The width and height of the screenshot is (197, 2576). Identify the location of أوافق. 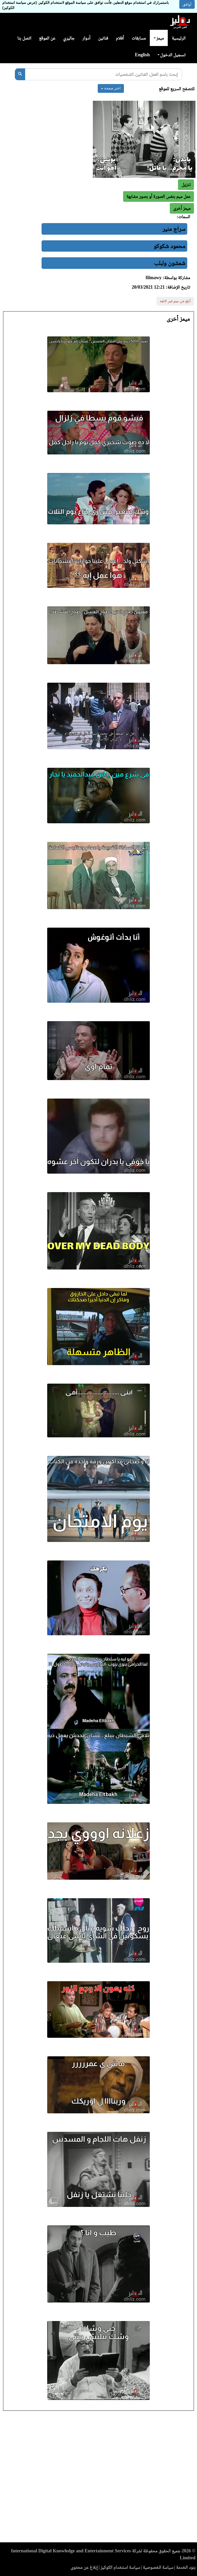
(187, 4).